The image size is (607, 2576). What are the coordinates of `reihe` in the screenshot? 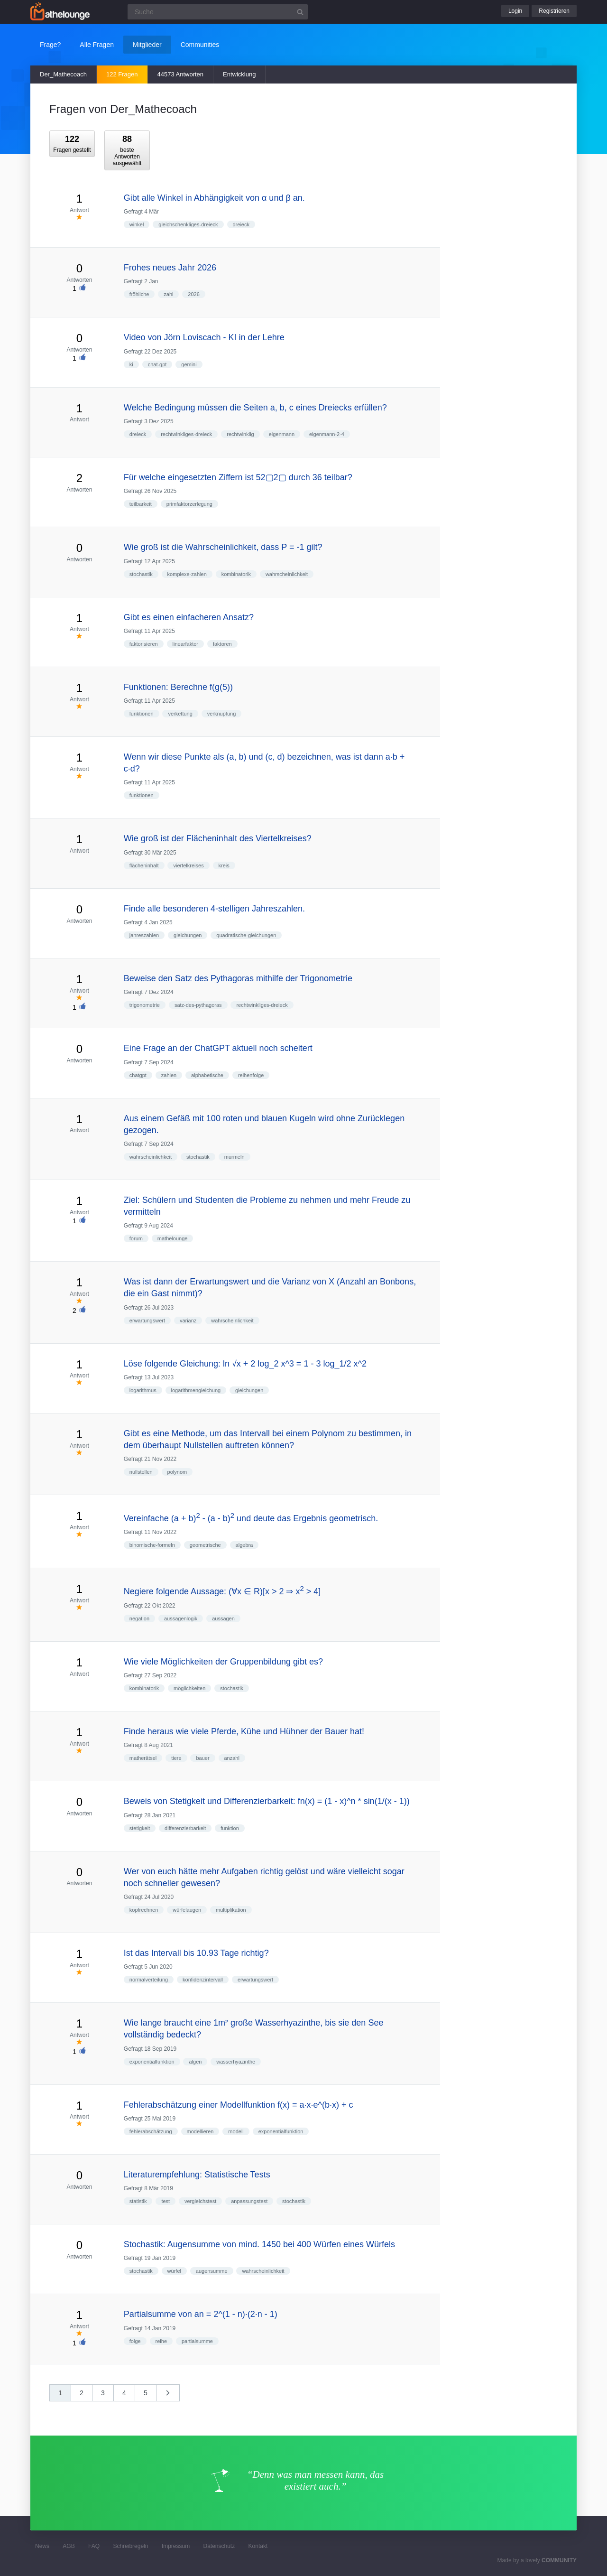 It's located at (161, 2341).